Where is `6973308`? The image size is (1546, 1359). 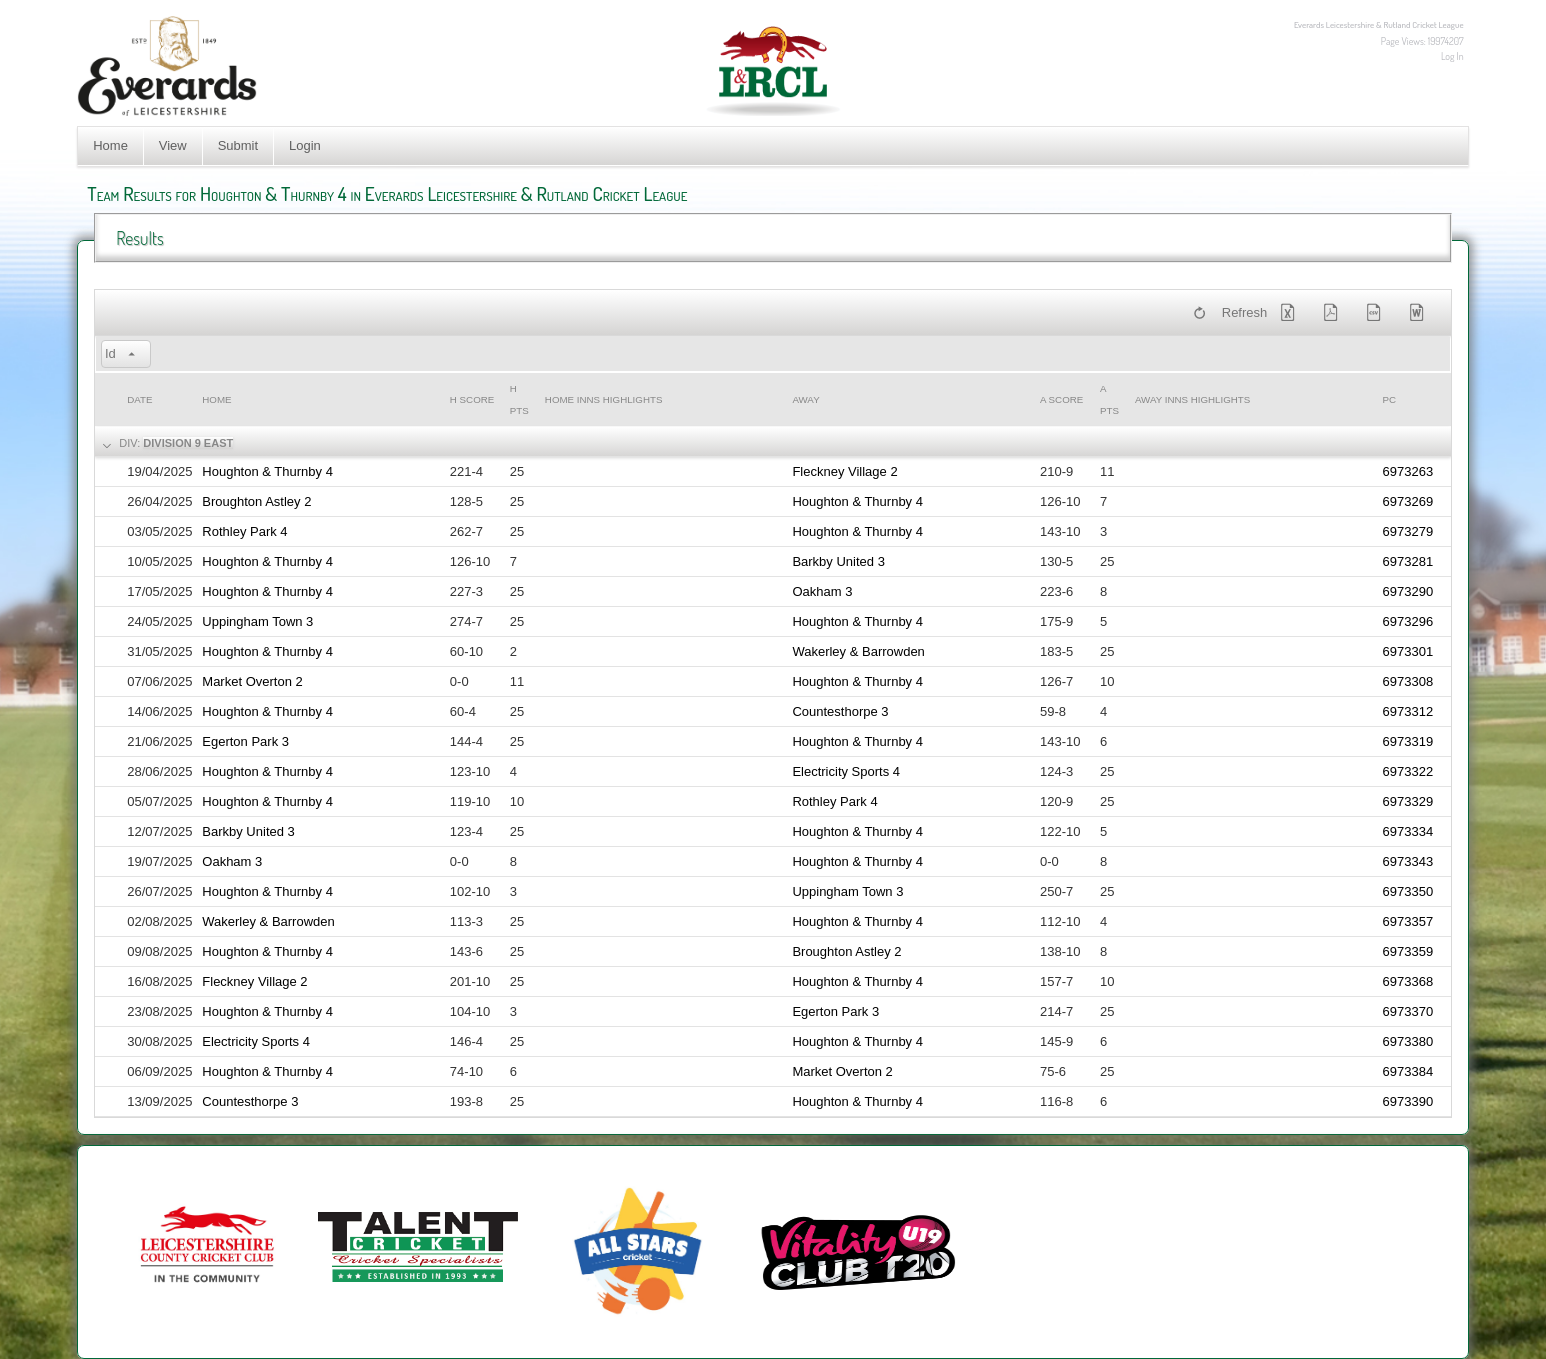 6973308 is located at coordinates (1408, 681).